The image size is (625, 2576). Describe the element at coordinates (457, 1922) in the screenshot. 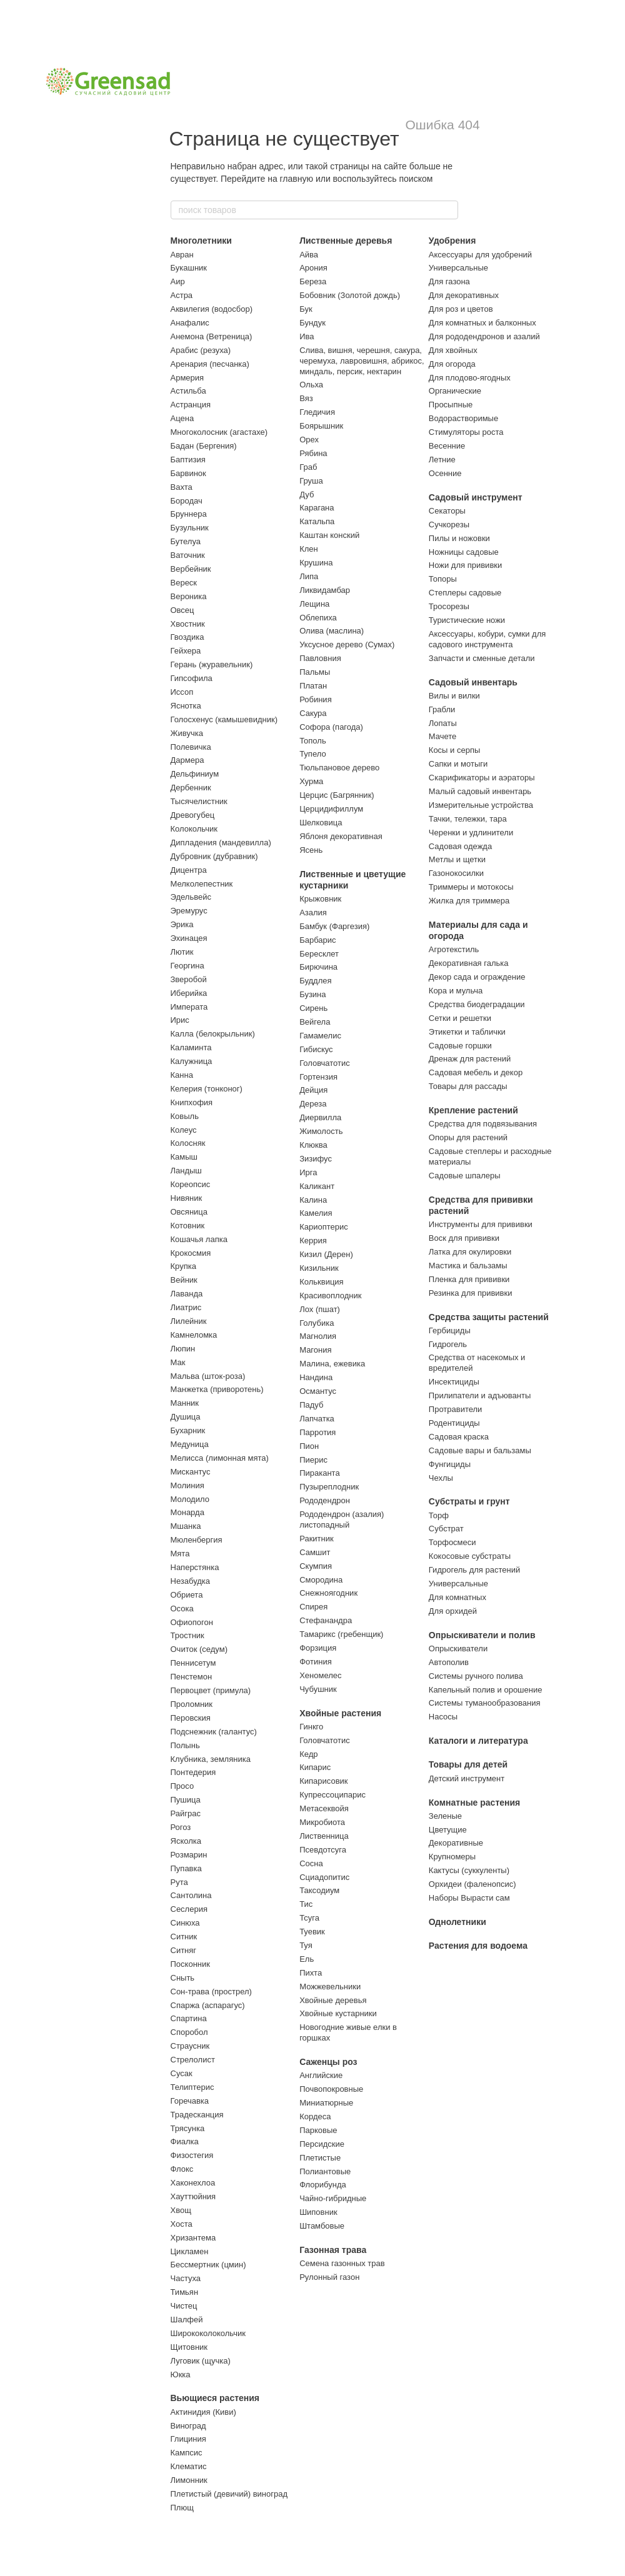

I see `Однолетники` at that location.